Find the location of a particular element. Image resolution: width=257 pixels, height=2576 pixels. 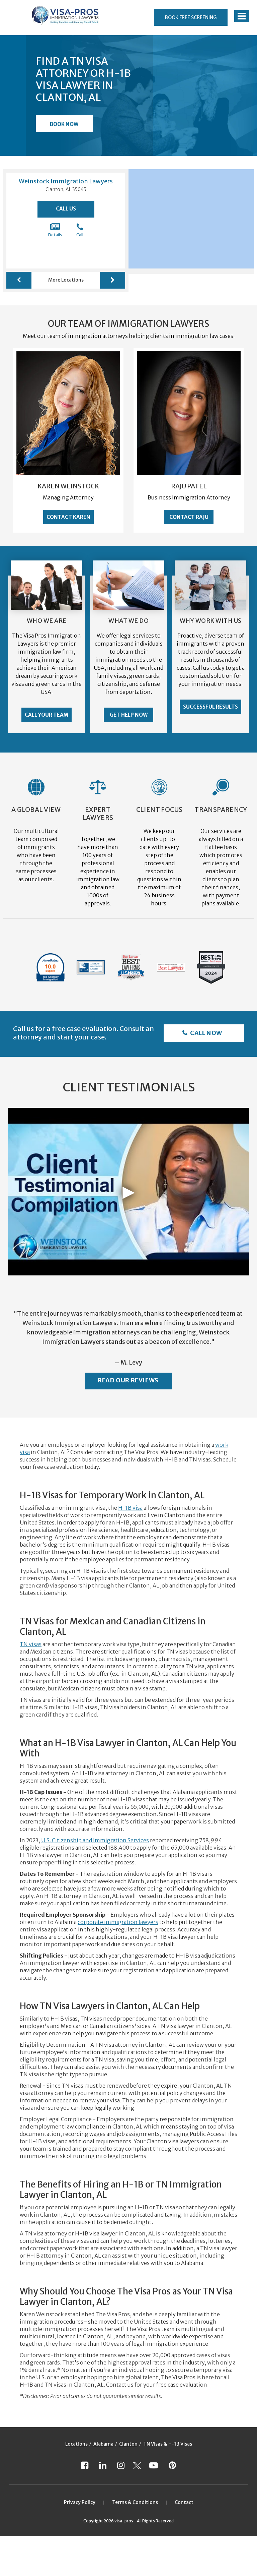

Contact Raju is located at coordinates (188, 517).